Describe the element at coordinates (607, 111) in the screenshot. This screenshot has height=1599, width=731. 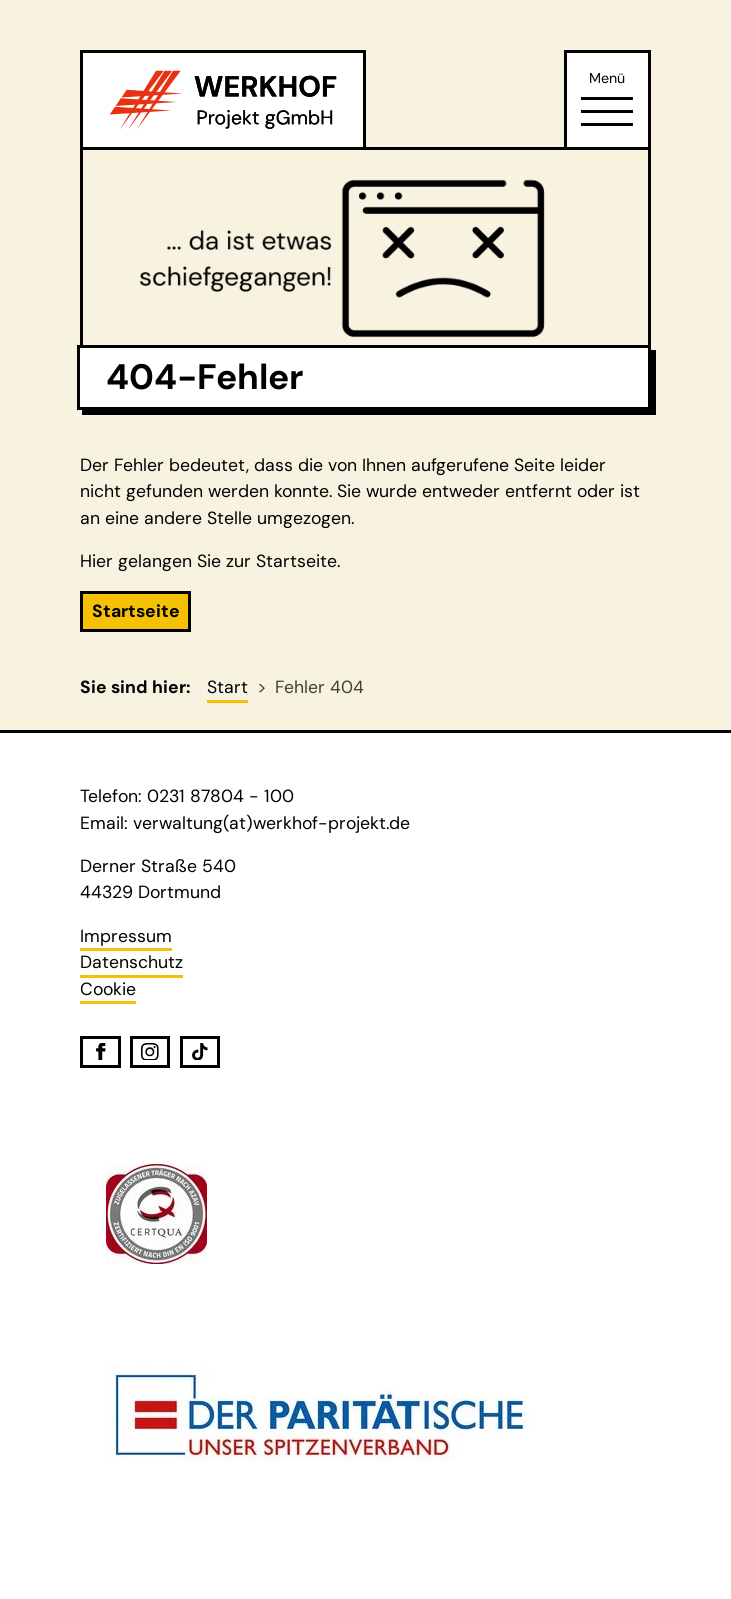
I see `[Öffne Navigation]` at that location.